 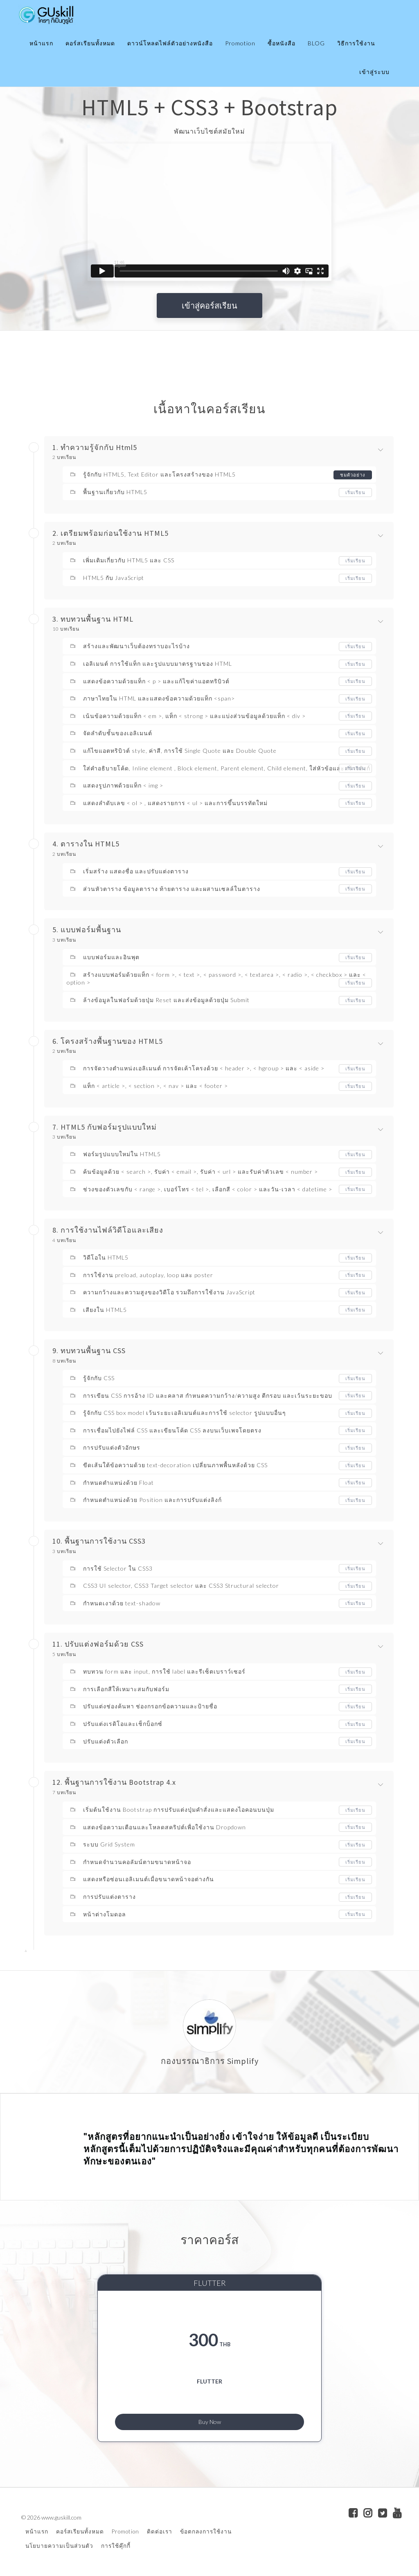 I want to click on การใช้คุ๊กกี้, so click(x=116, y=2546).